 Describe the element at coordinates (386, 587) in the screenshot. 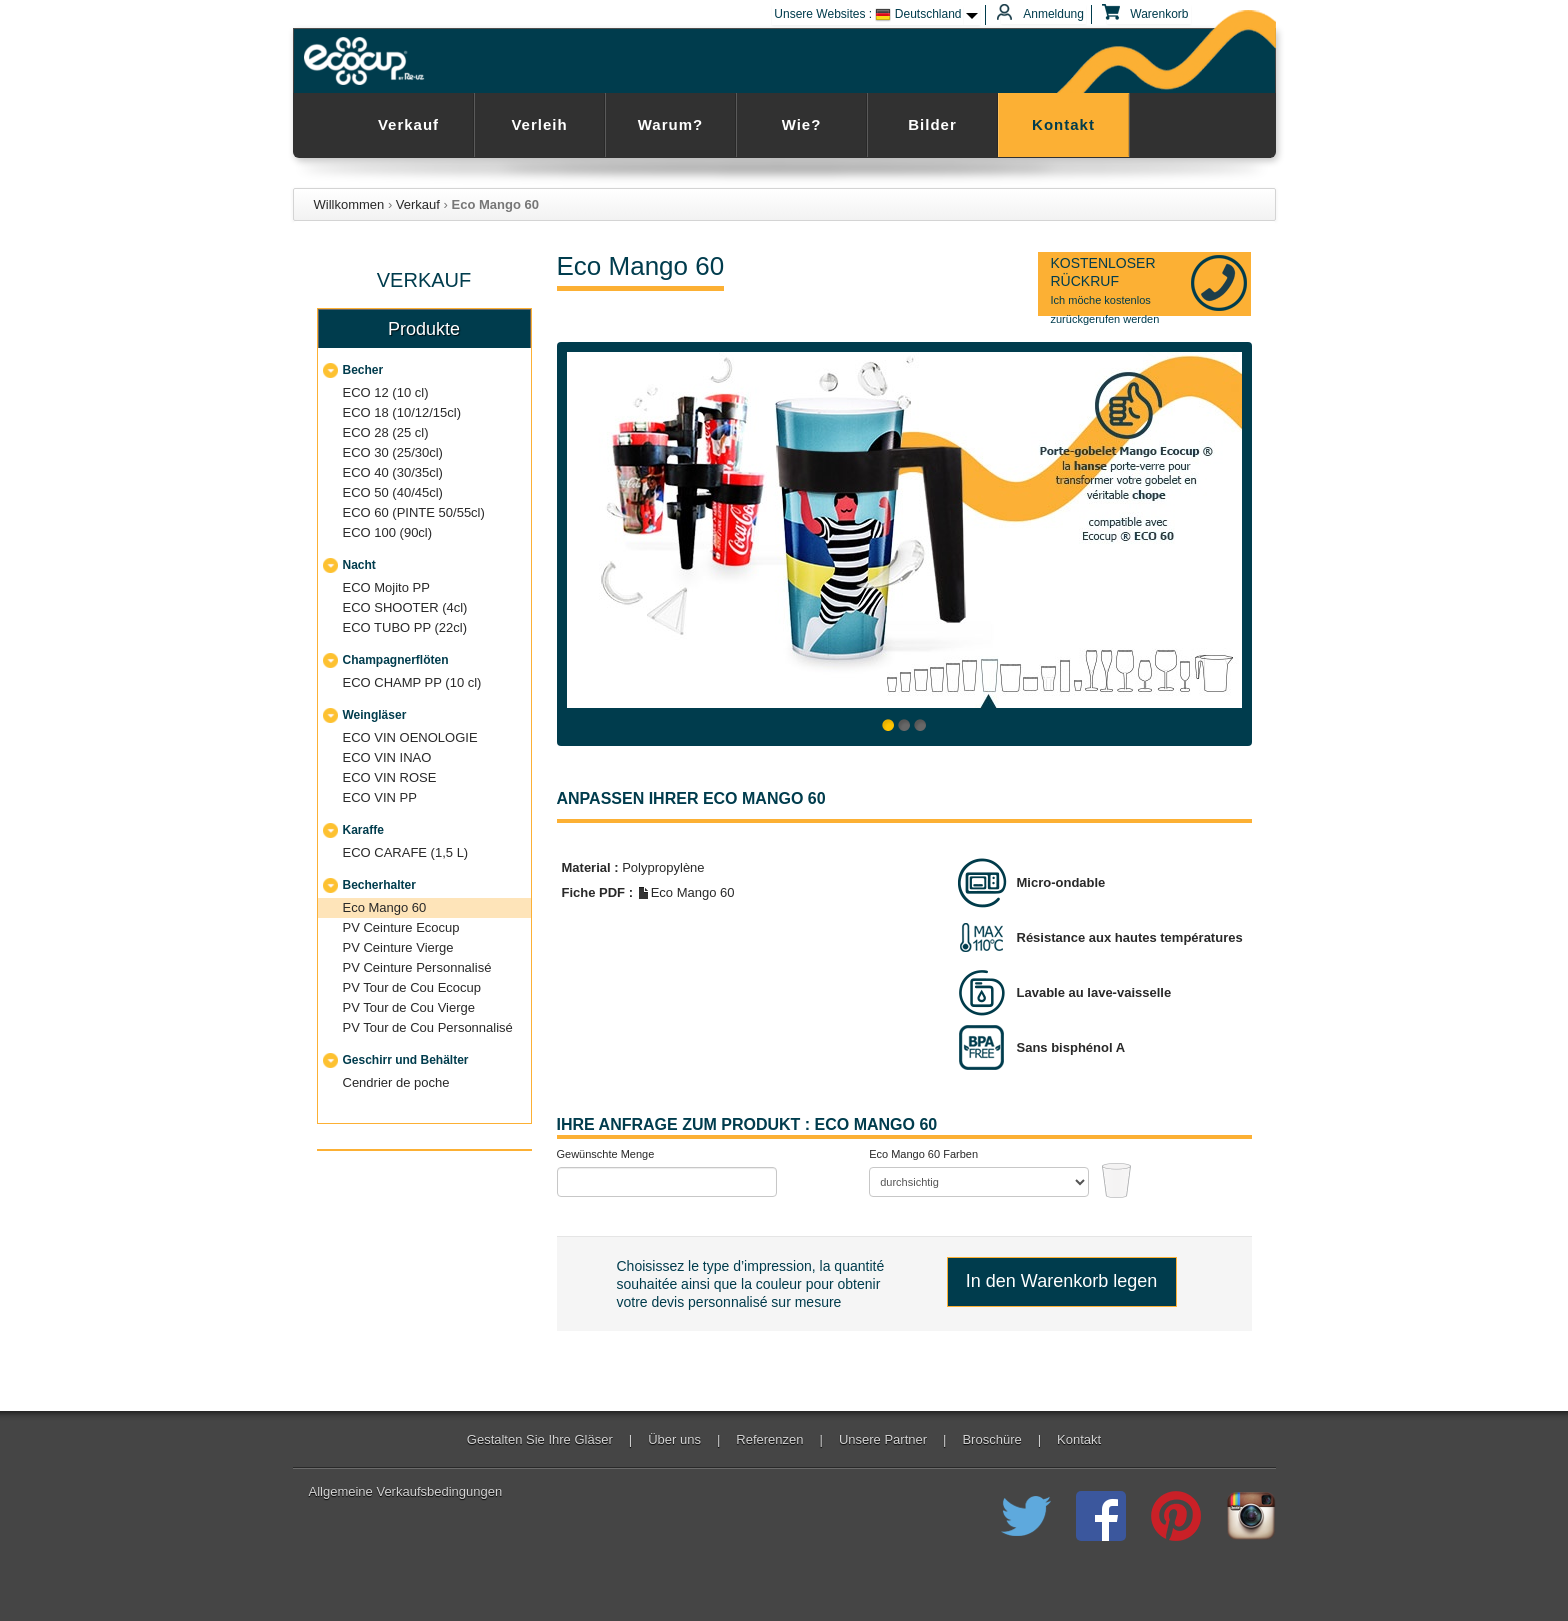

I see `ECO Mojito PP` at that location.